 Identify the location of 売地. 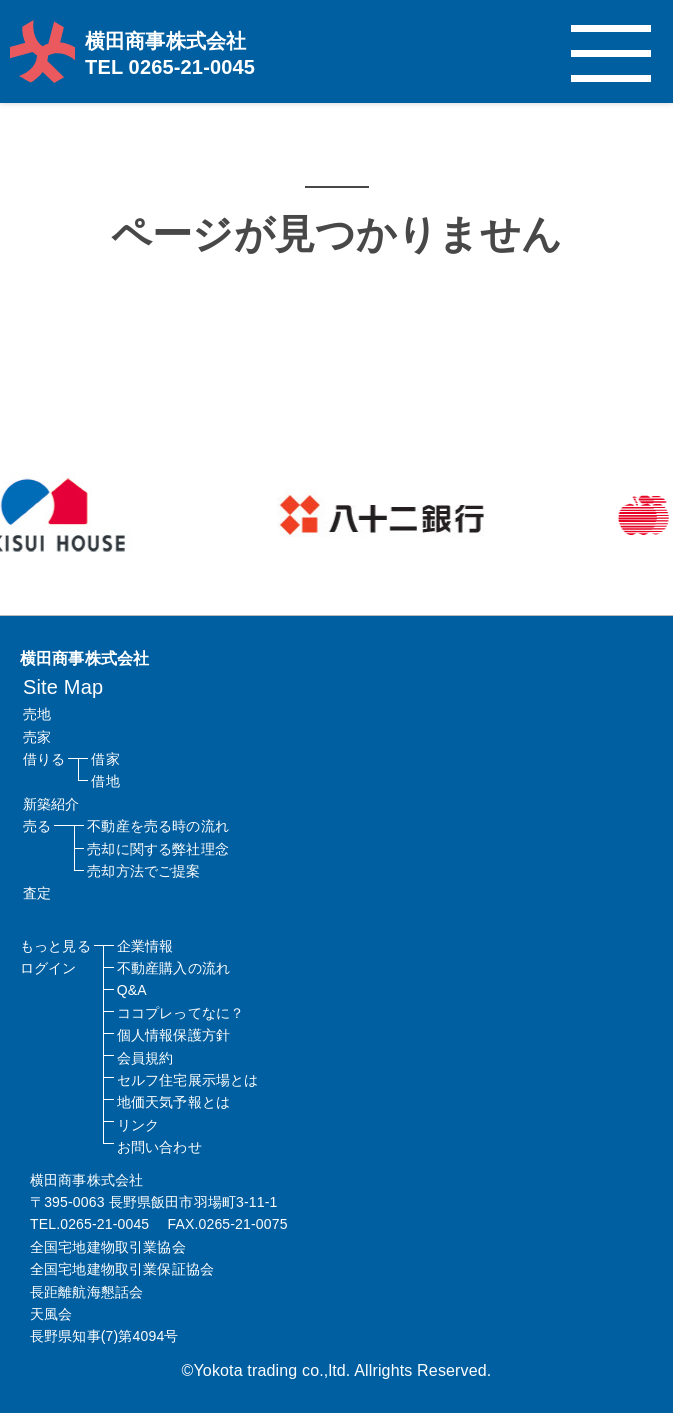
(37, 714).